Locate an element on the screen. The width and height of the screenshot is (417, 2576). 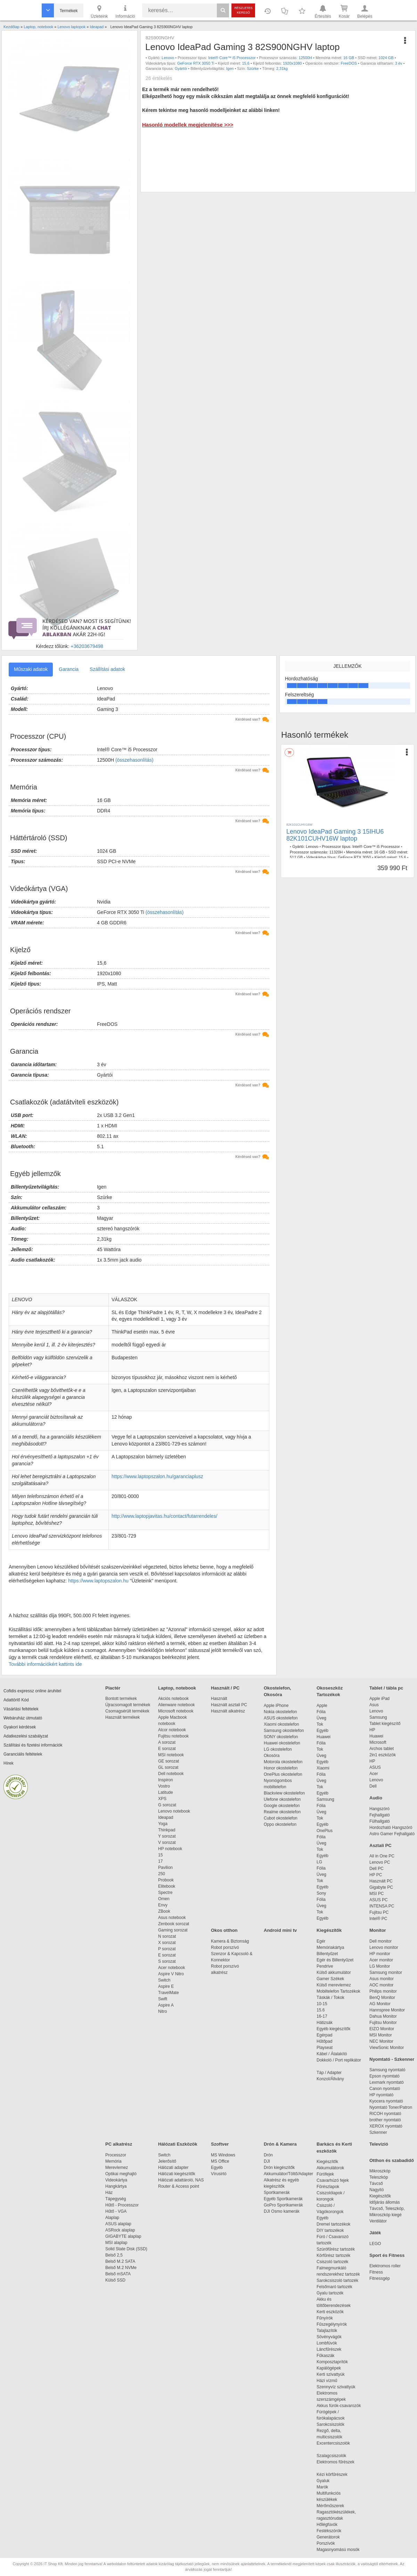
Külső akkumulátor is located at coordinates (334, 1972).